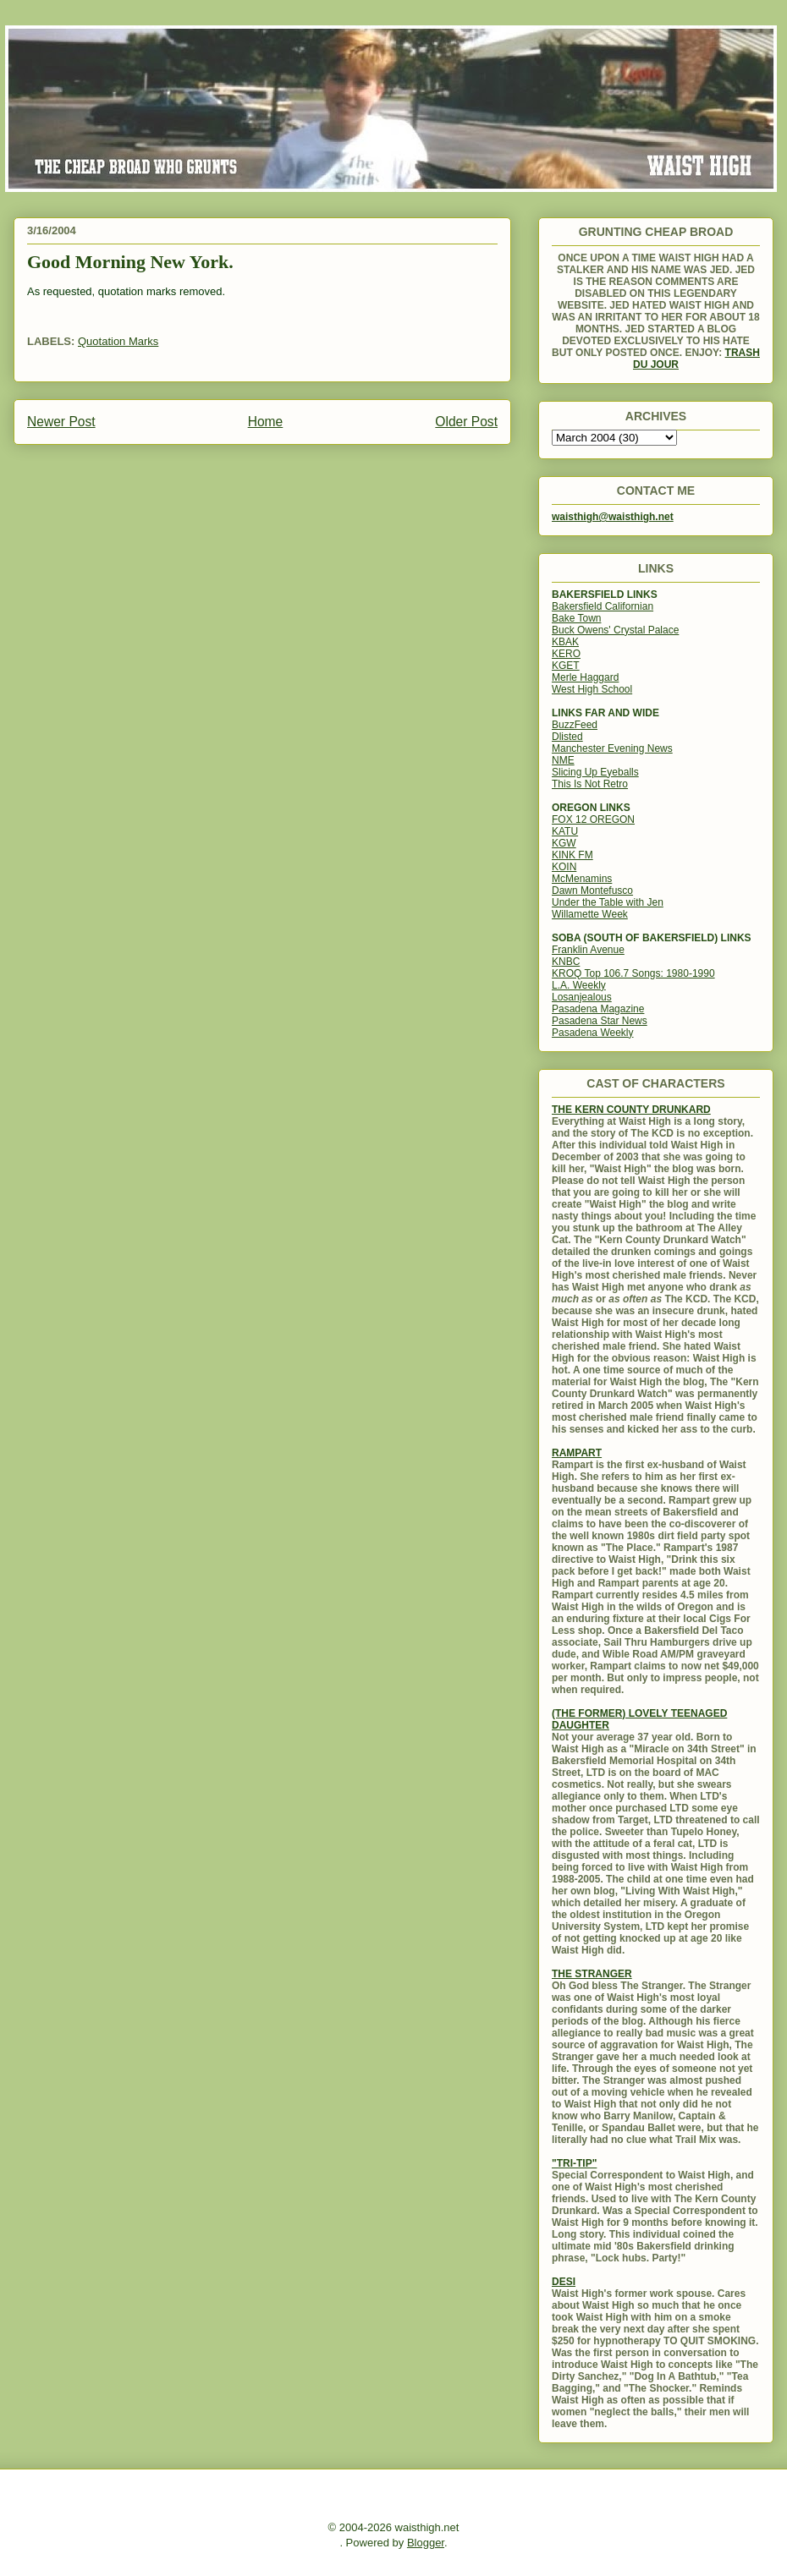 This screenshot has height=2576, width=787. What do you see at coordinates (566, 654) in the screenshot?
I see `KERO` at bounding box center [566, 654].